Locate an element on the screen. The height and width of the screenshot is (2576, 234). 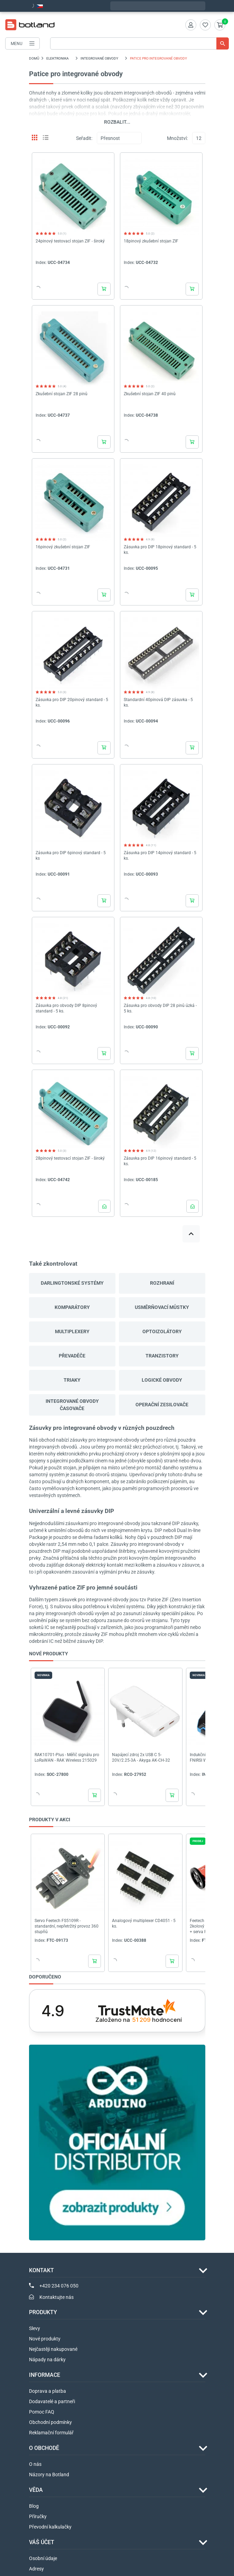
Obchodní podmínky is located at coordinates (50, 2422).